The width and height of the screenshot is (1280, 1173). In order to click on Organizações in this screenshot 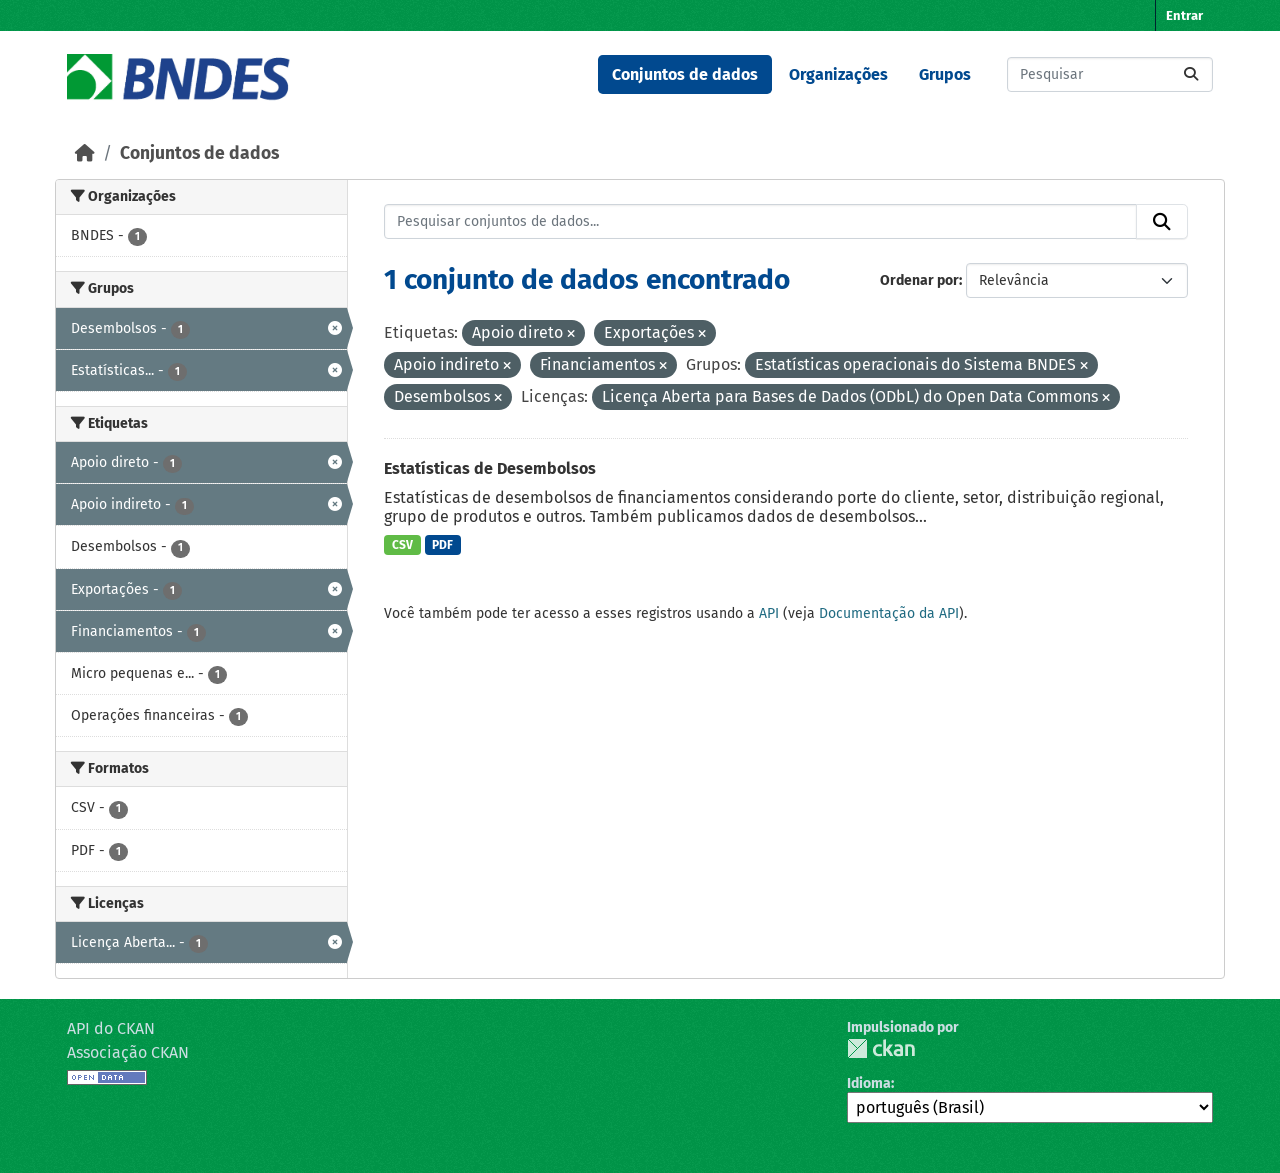, I will do `click(838, 74)`.